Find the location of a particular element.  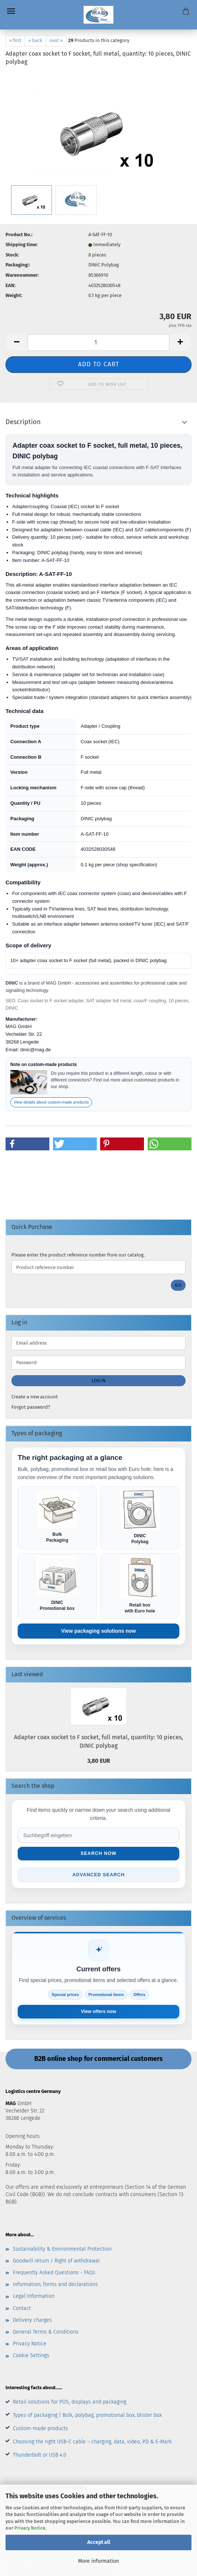

General Terms & Conditions is located at coordinates (45, 2333).